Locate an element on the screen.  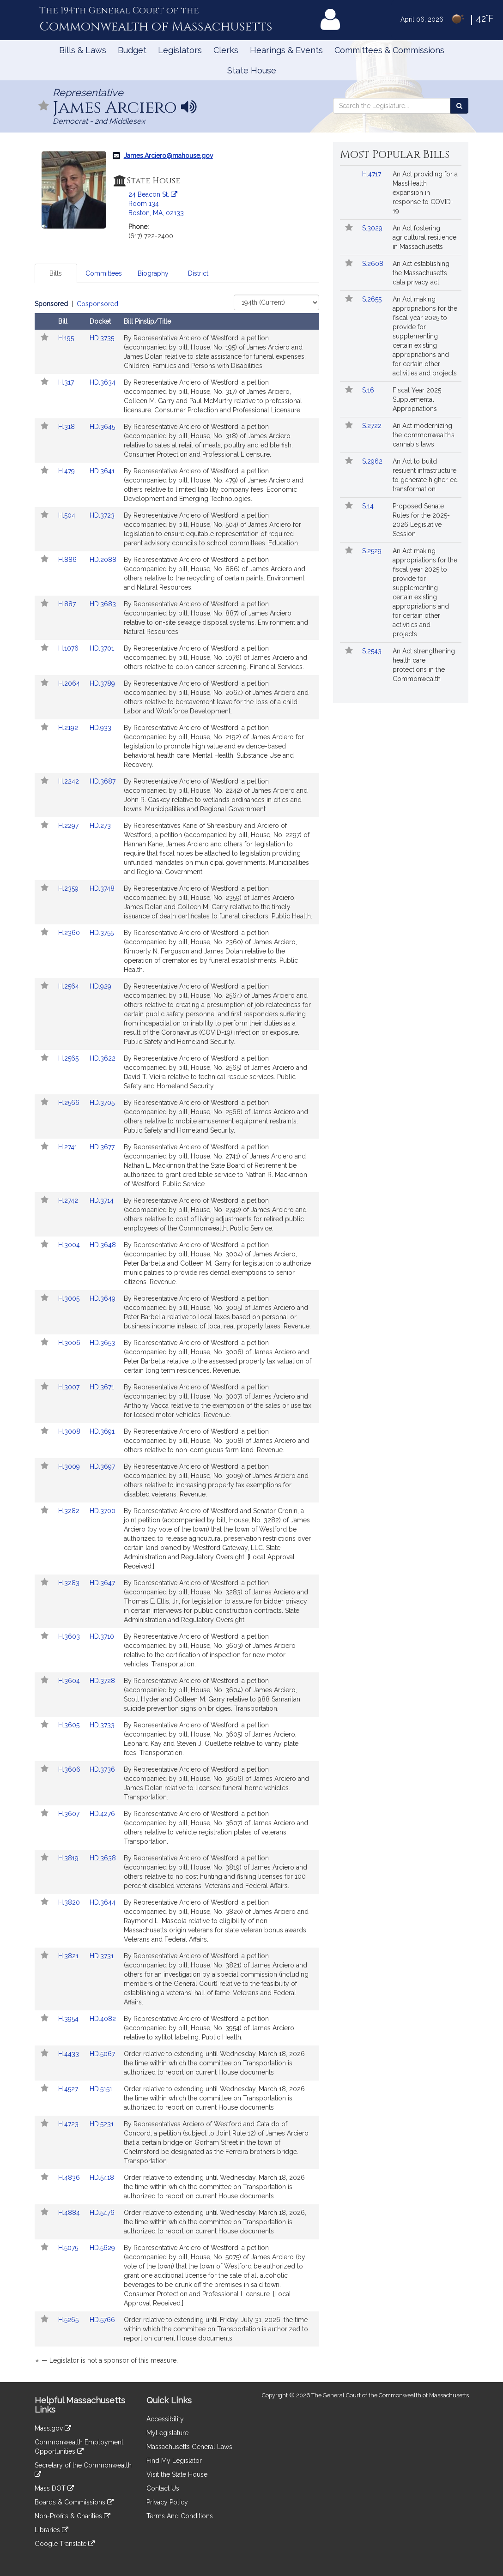
H.504 is located at coordinates (67, 515).